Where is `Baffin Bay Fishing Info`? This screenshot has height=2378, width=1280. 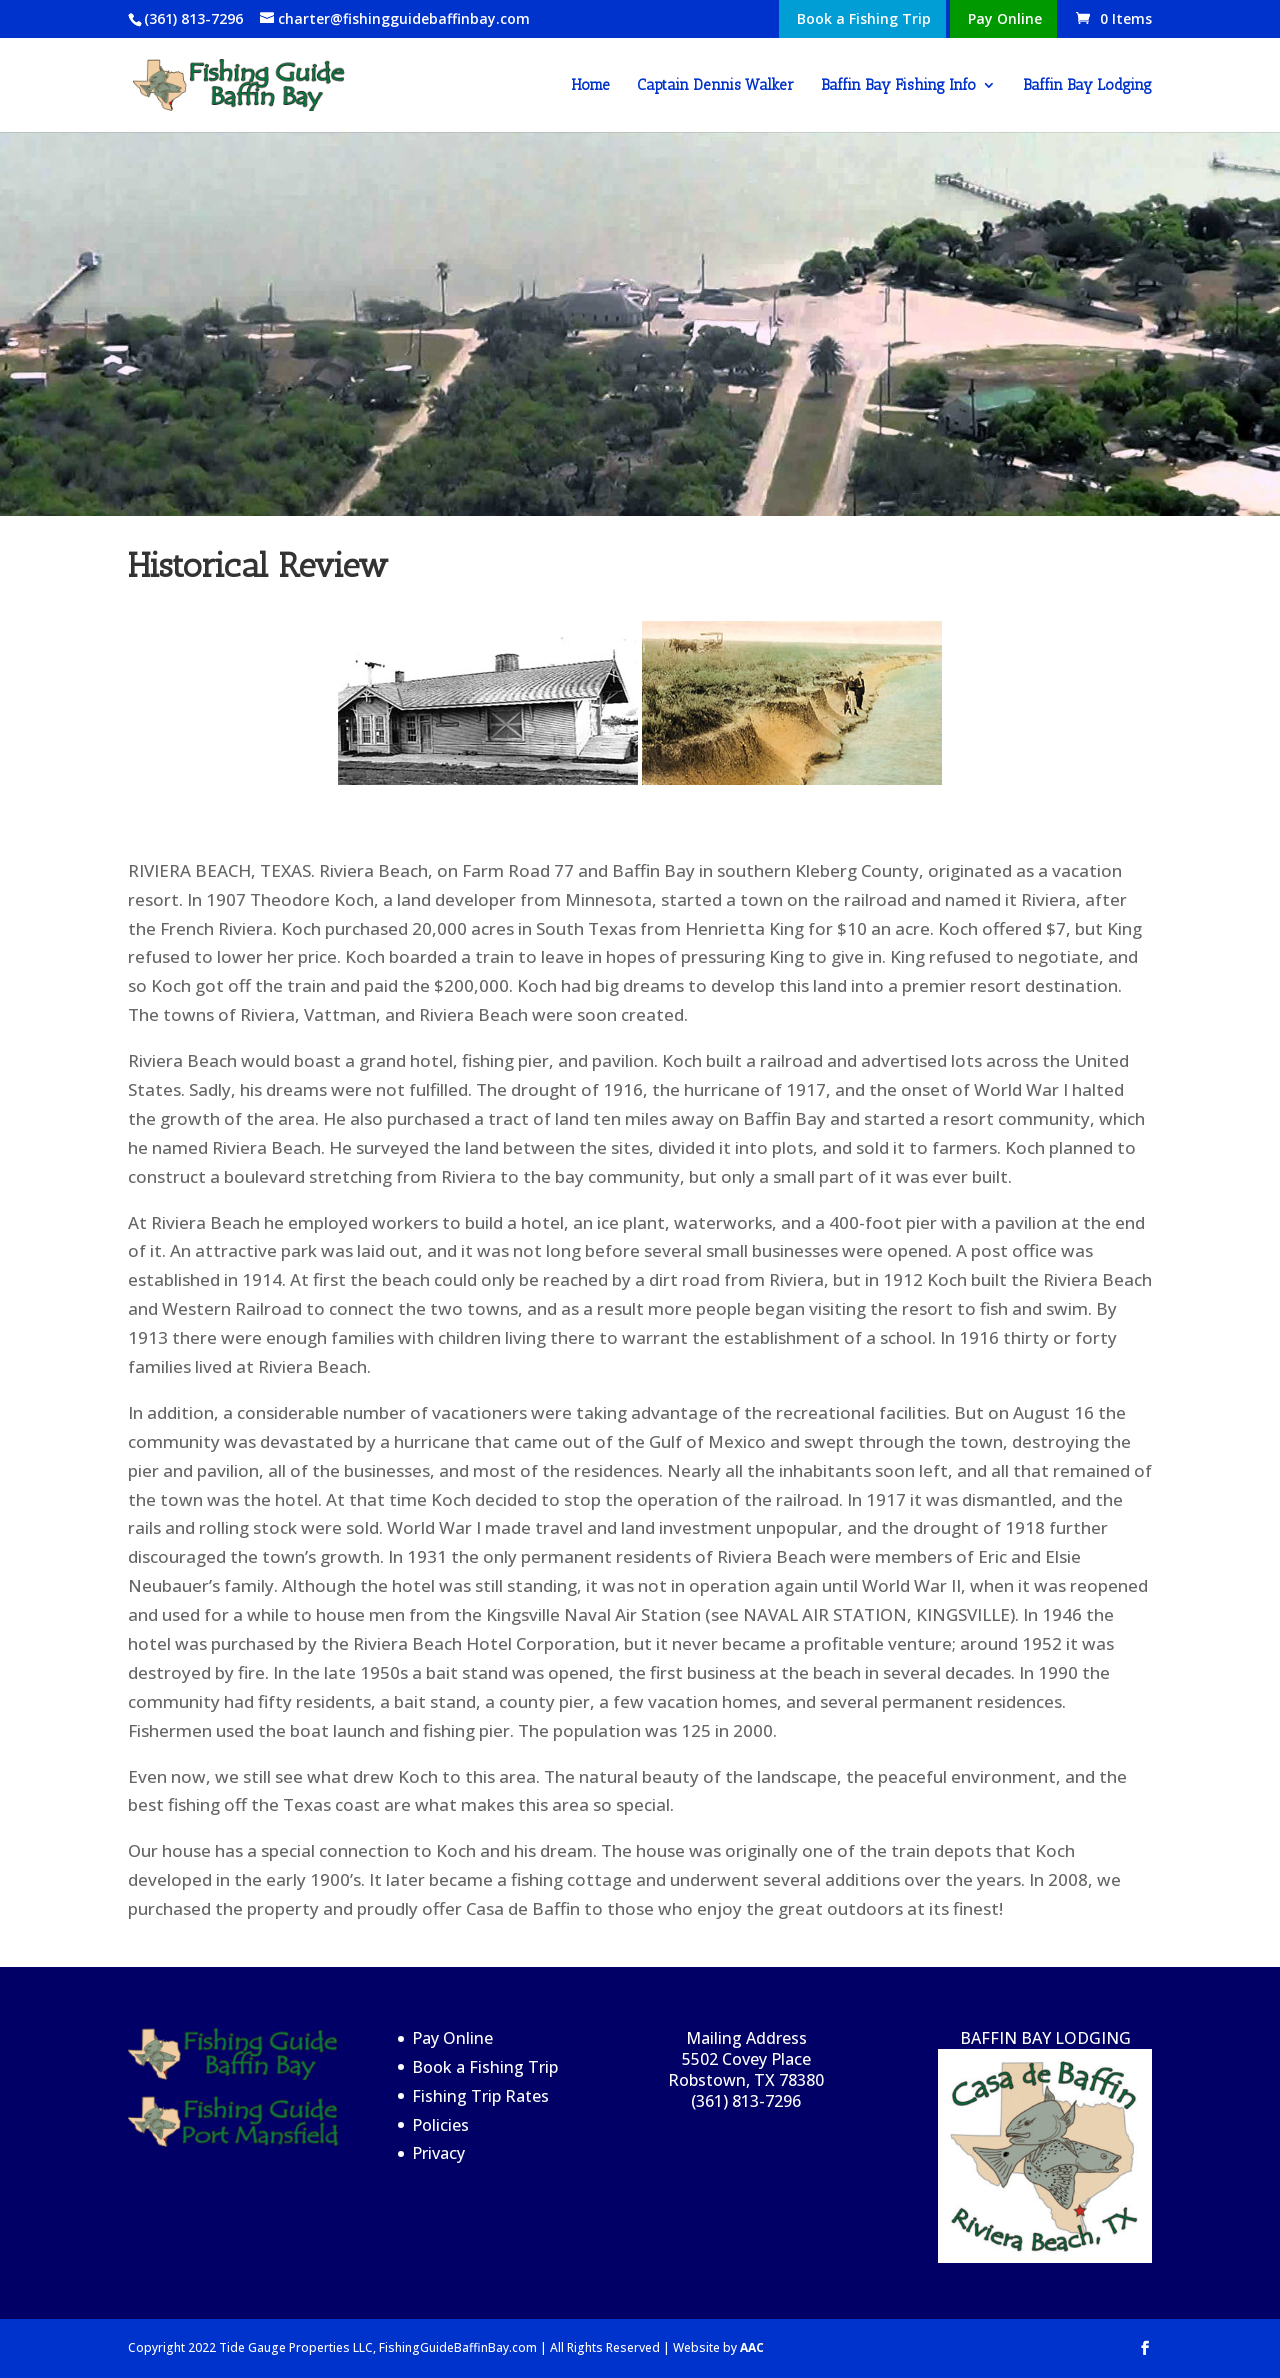
Baffin Bay Fishing Info is located at coordinates (898, 86).